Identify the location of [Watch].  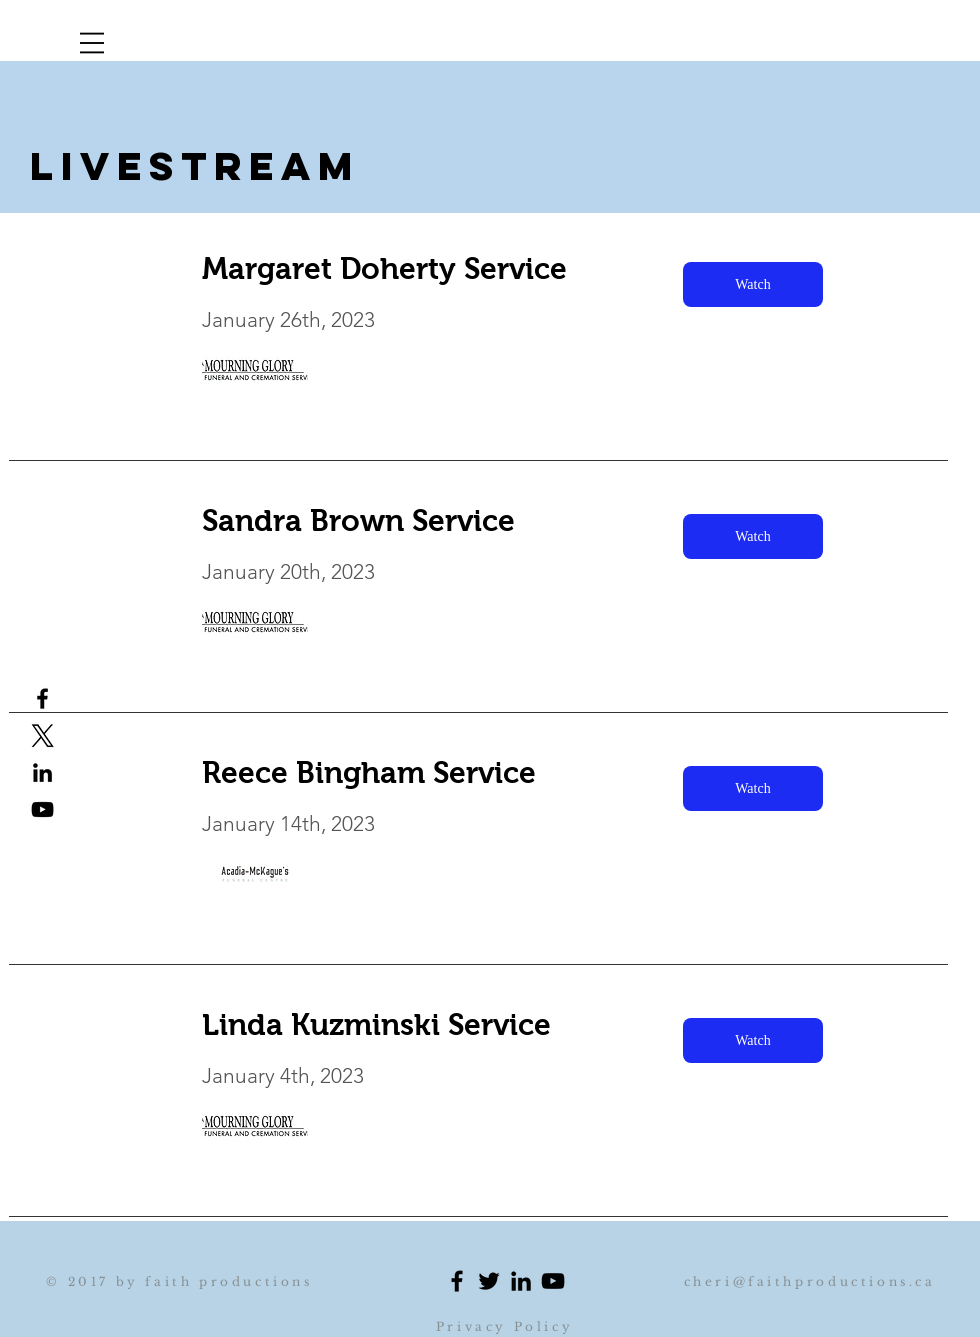
(753, 284).